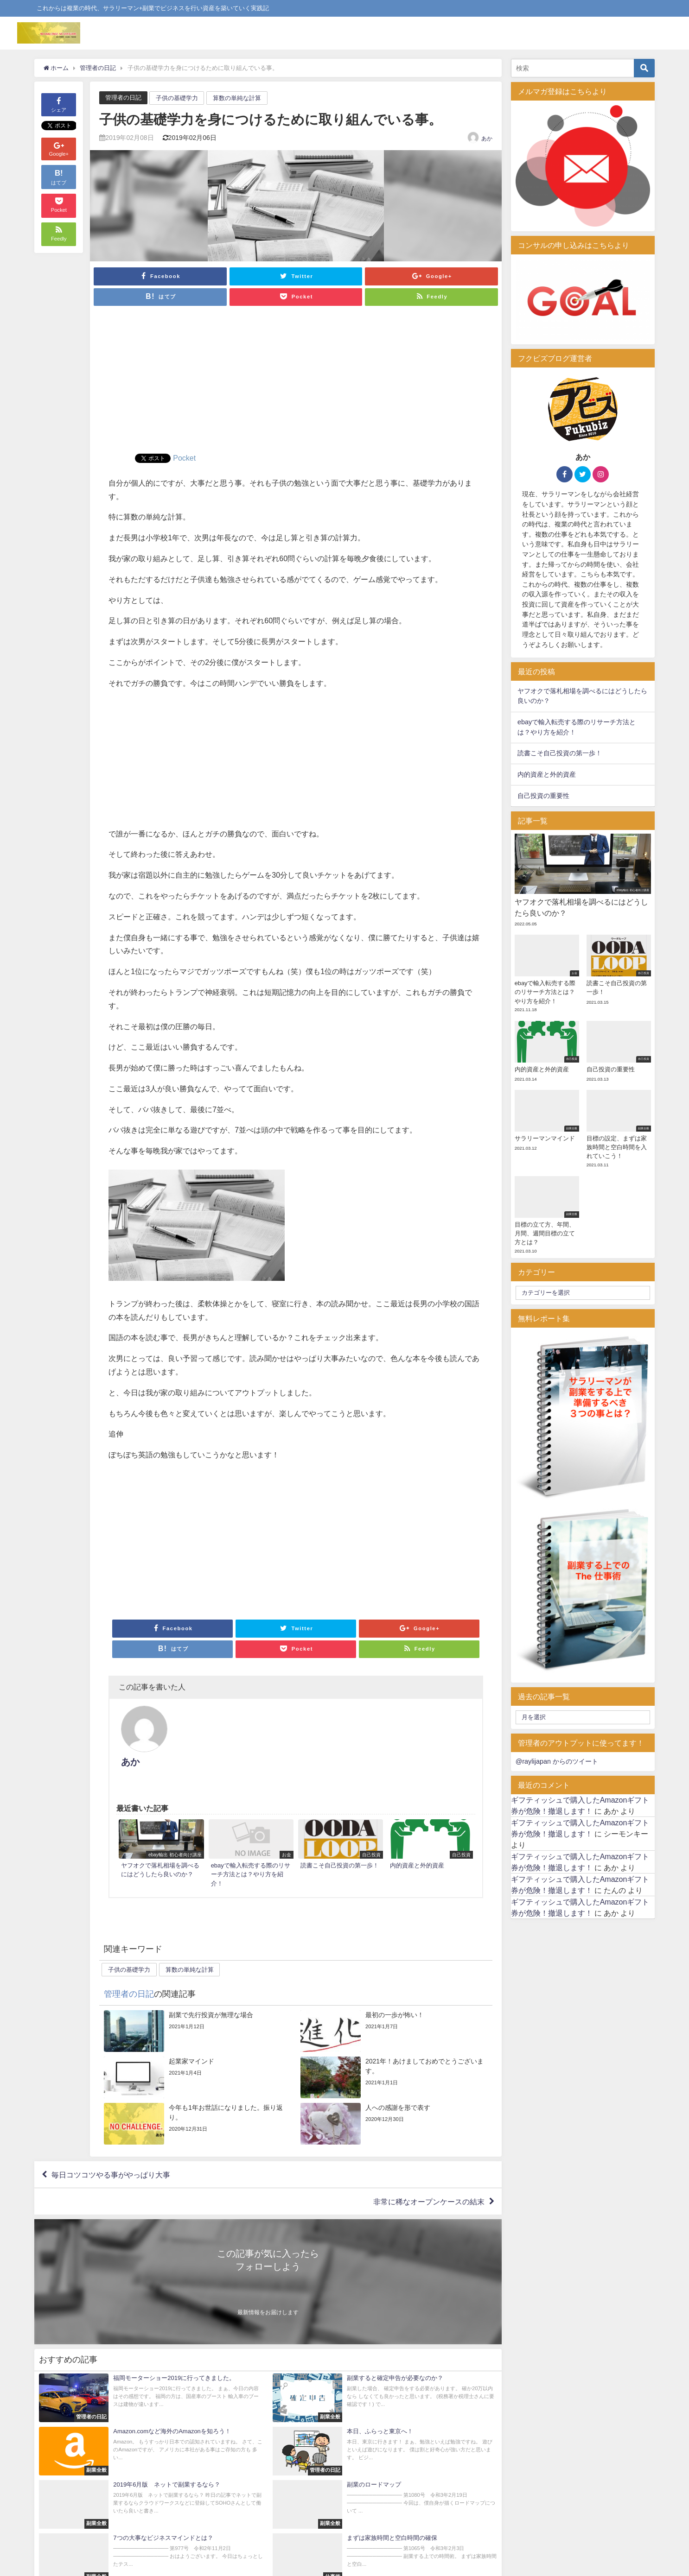 The height and width of the screenshot is (2576, 689). I want to click on @raylijapan からのツイート, so click(557, 1761).